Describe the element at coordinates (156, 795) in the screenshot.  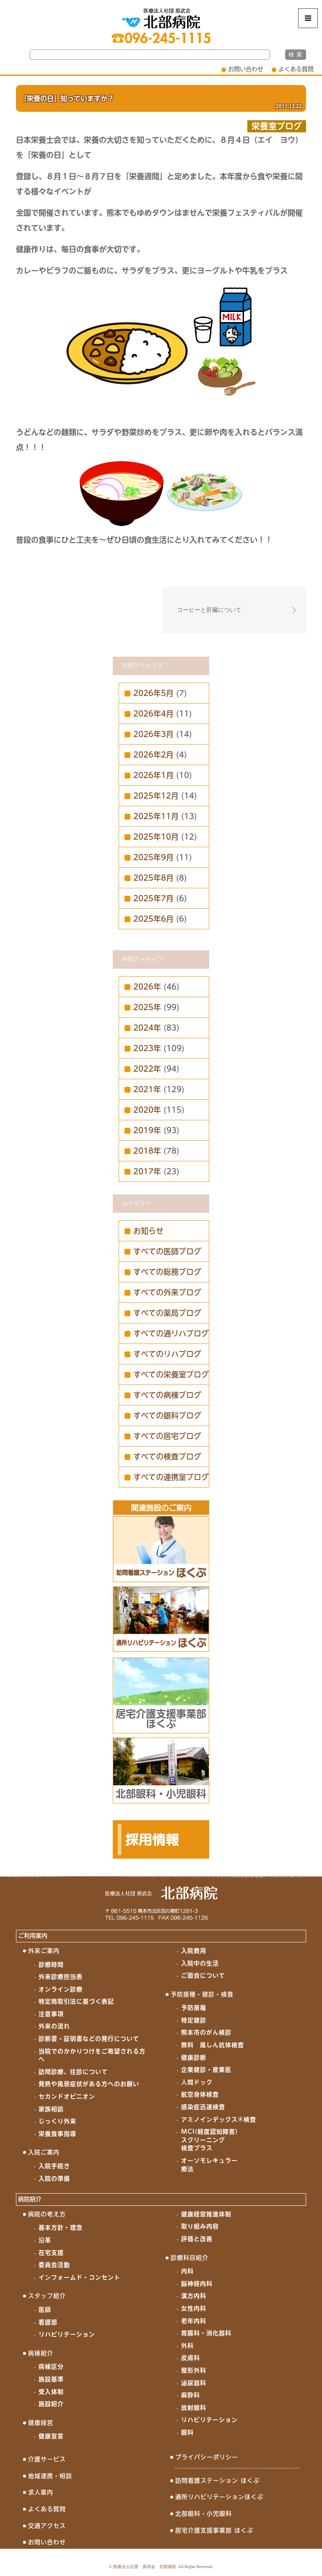
I see `2025年12月` at that location.